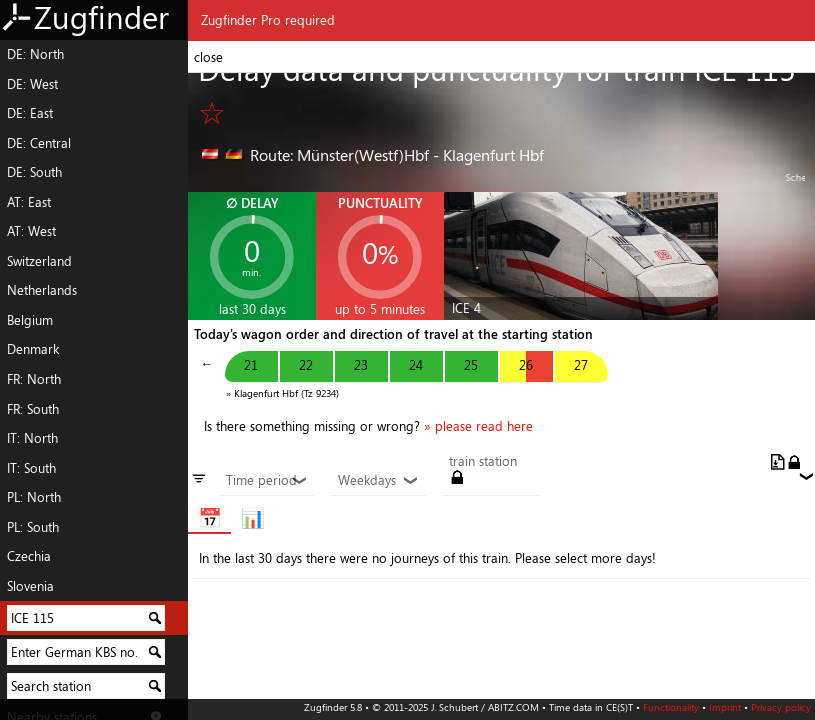  I want to click on DE: North, so click(35, 54).